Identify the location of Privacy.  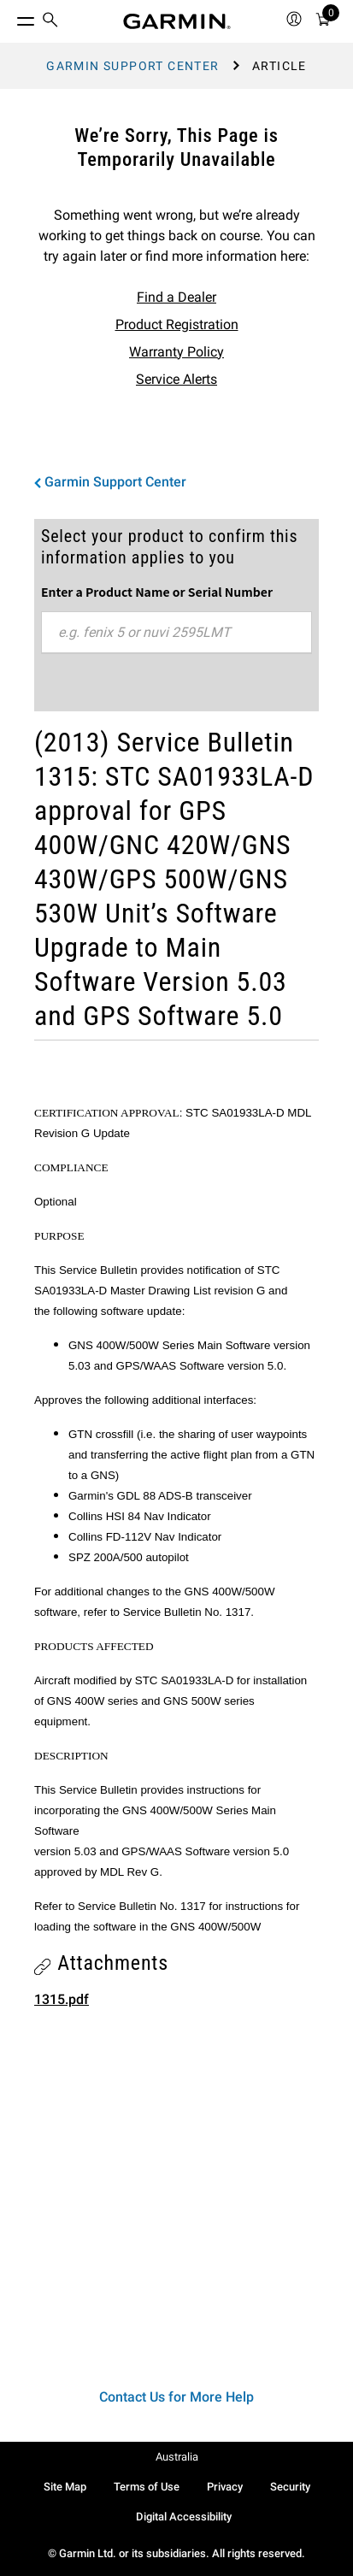
(225, 2486).